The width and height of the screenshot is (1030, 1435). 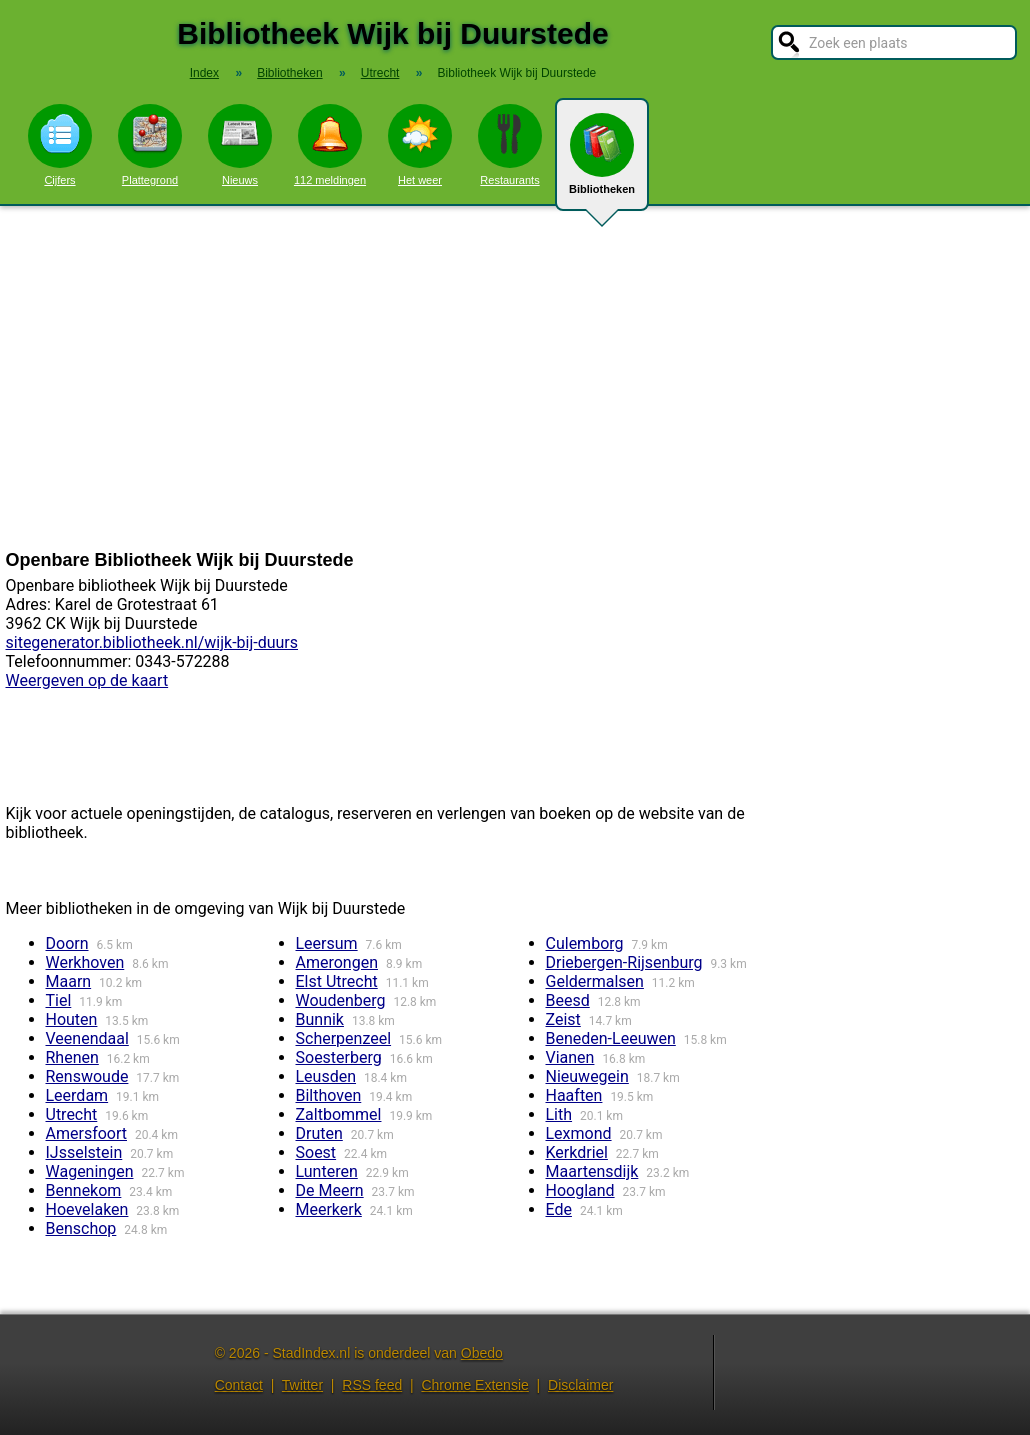 What do you see at coordinates (84, 1152) in the screenshot?
I see `IJsselstein` at bounding box center [84, 1152].